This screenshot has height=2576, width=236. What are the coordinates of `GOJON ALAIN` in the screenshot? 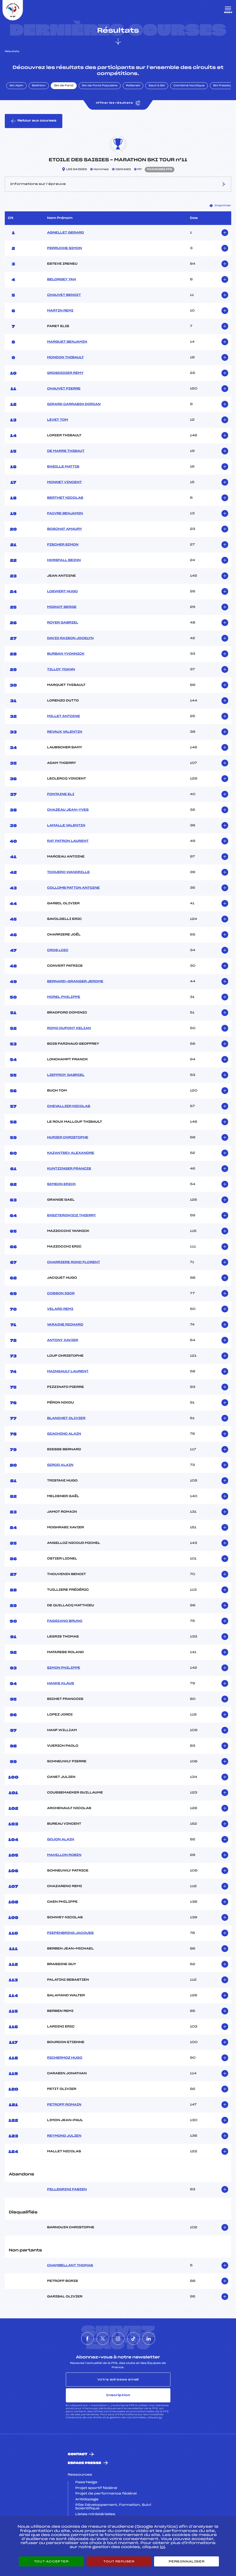 It's located at (60, 1839).